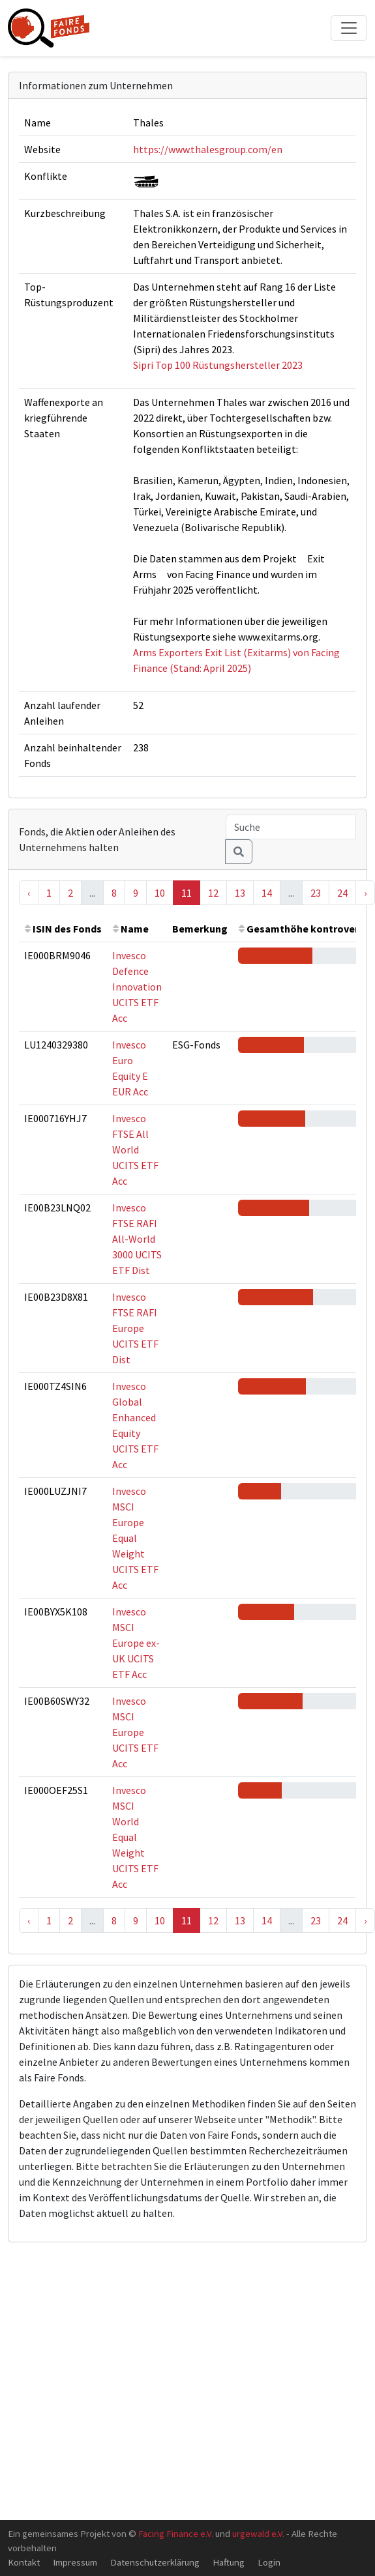  I want to click on 24, so click(342, 892).